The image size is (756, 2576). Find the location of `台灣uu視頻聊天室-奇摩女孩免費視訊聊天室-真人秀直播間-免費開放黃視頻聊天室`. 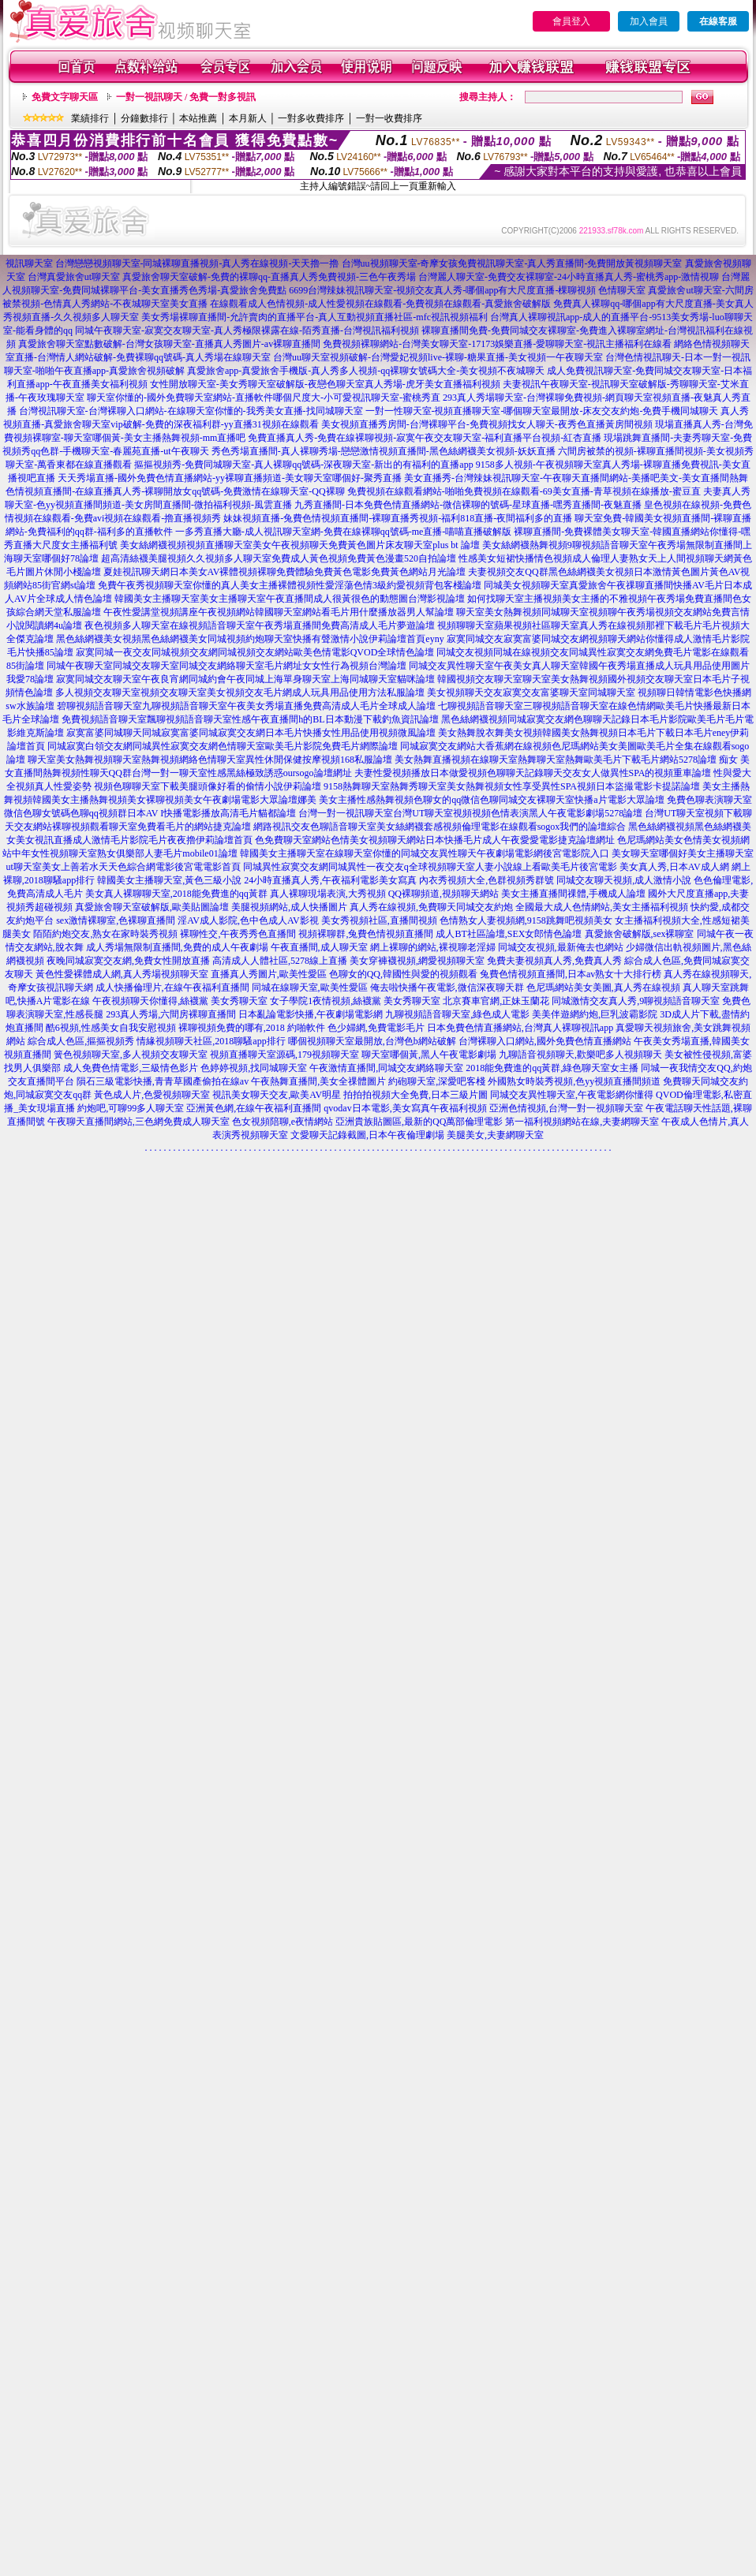

台灣uu視頻聊天室-奇摩女孩免費視訊聊天室-真人秀直播間-免費開放黃視頻聊天室 is located at coordinates (512, 263).